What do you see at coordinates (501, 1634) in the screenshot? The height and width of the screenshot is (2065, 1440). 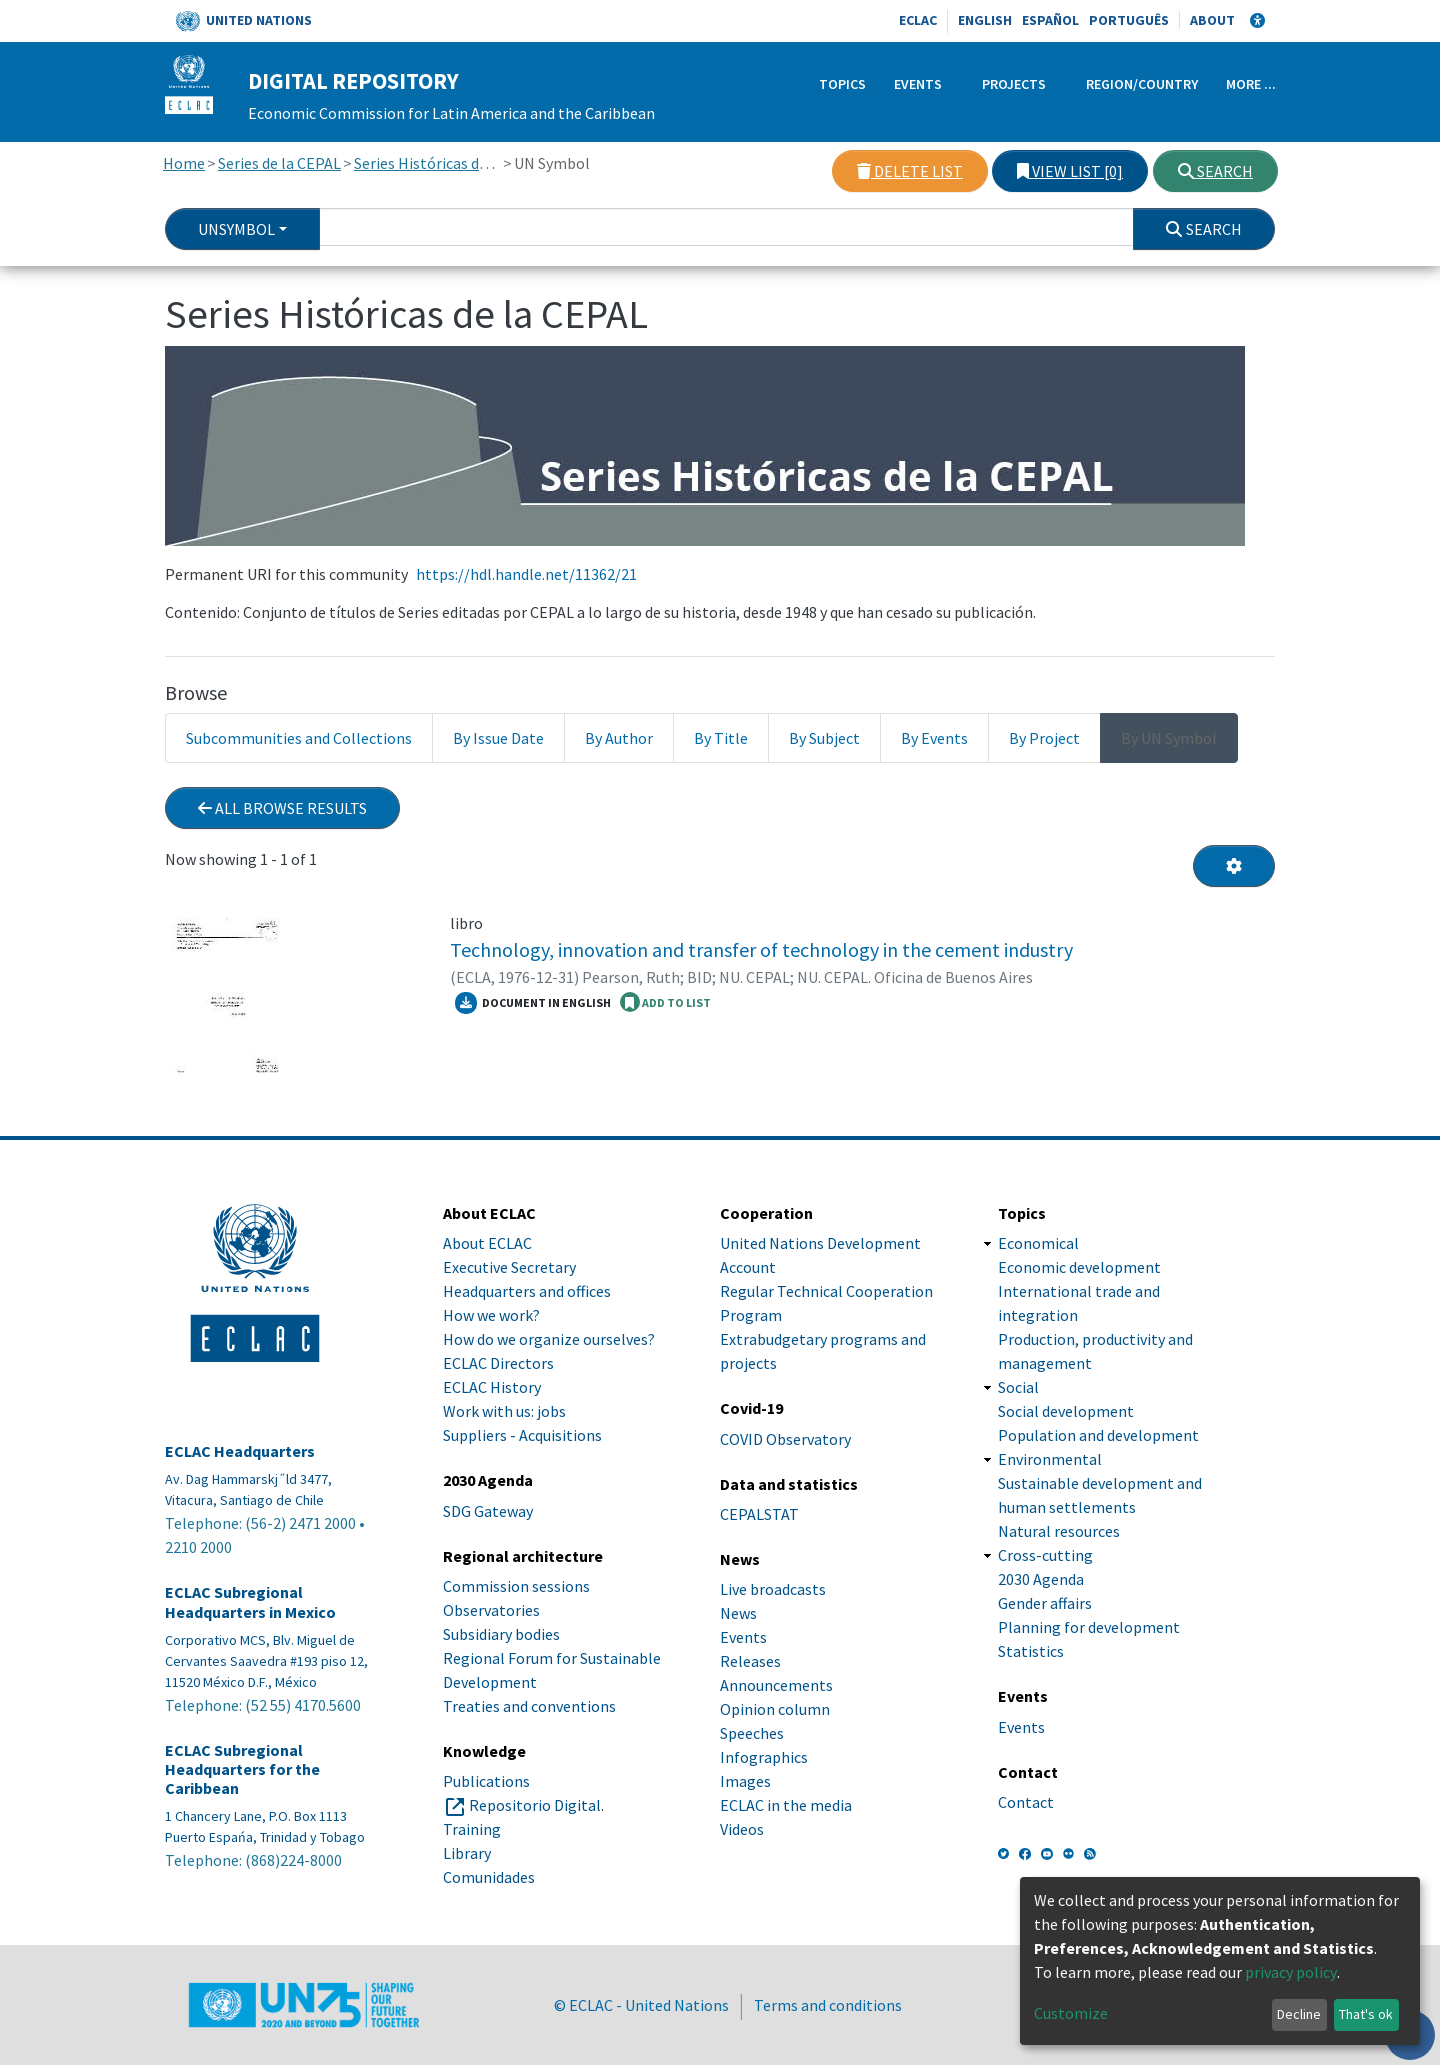 I see `Subsidiary bodies` at bounding box center [501, 1634].